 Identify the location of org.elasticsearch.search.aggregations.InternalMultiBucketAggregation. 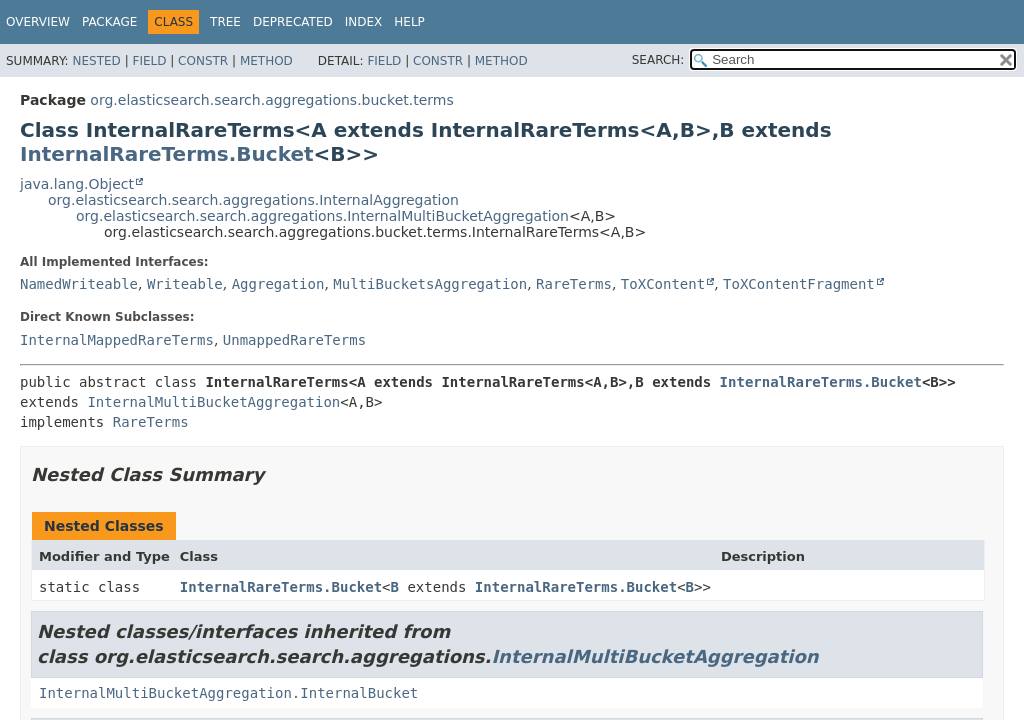
(322, 216).